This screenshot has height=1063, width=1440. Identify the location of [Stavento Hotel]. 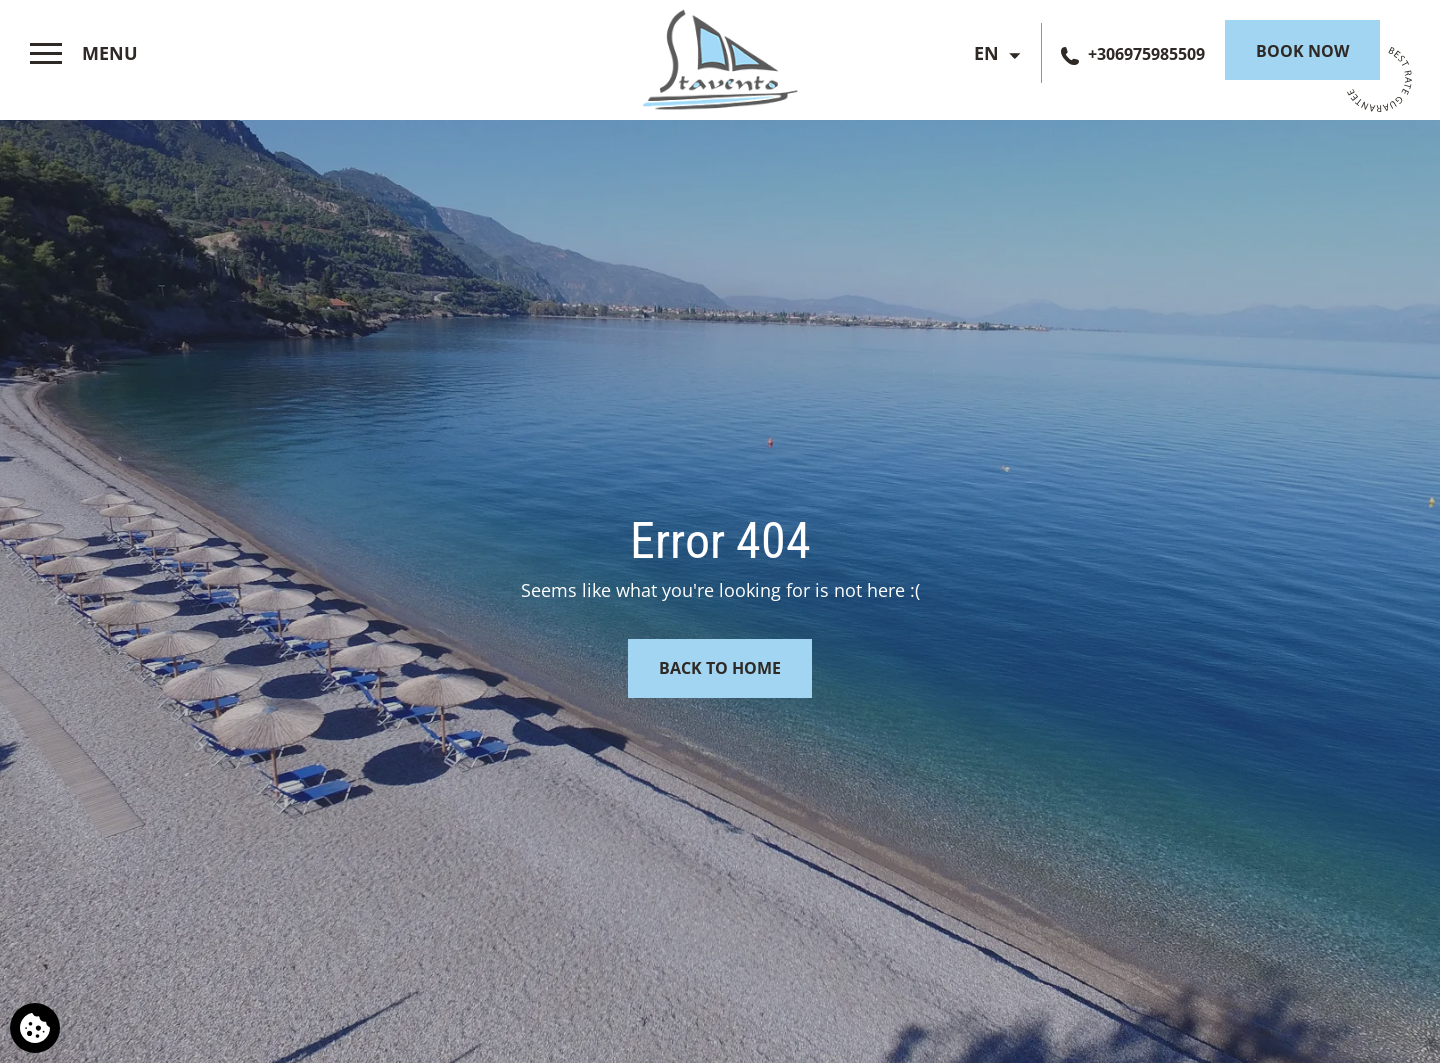
(720, 55).